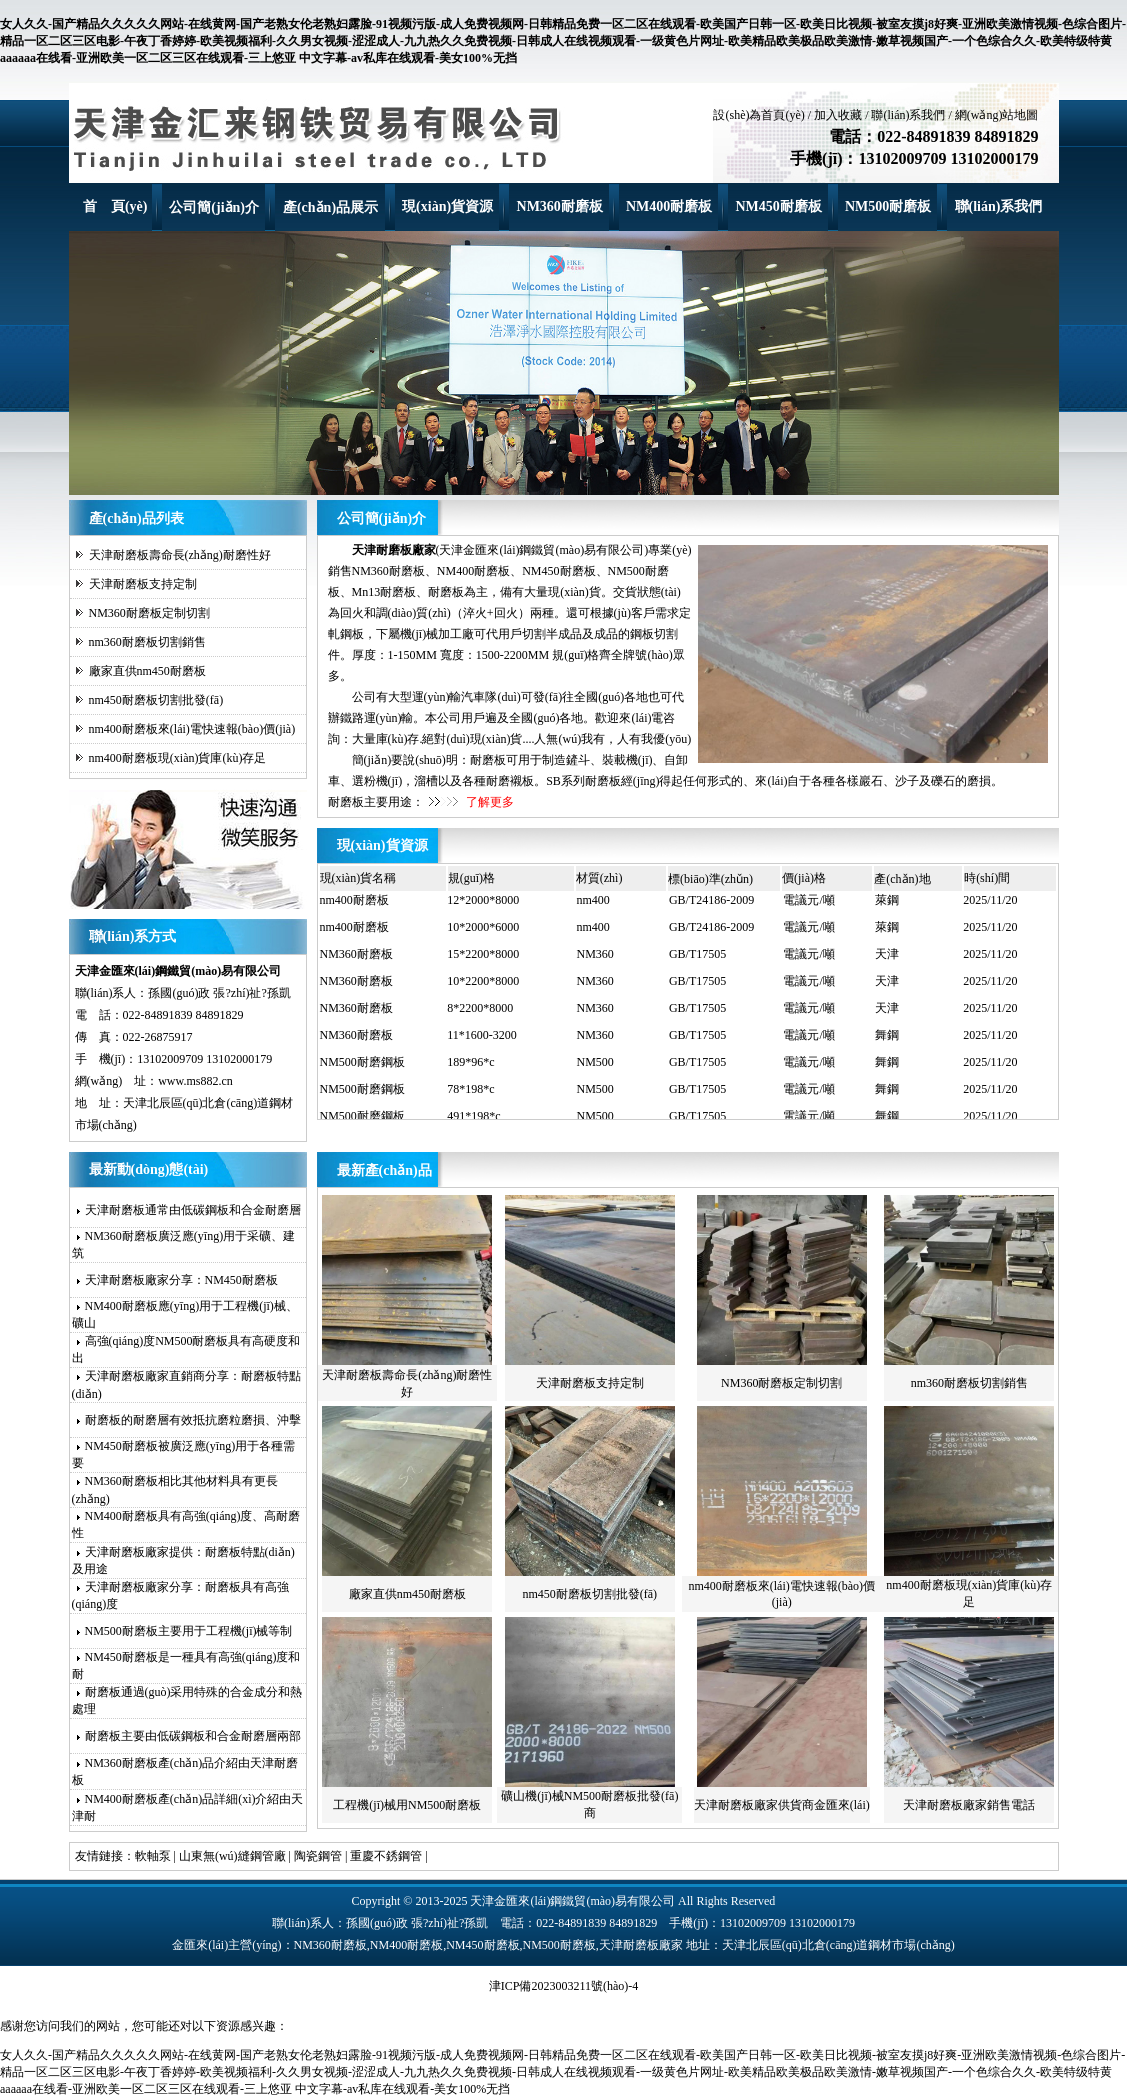 This screenshot has width=1127, height=2098. Describe the element at coordinates (838, 115) in the screenshot. I see `加入收藏` at that location.